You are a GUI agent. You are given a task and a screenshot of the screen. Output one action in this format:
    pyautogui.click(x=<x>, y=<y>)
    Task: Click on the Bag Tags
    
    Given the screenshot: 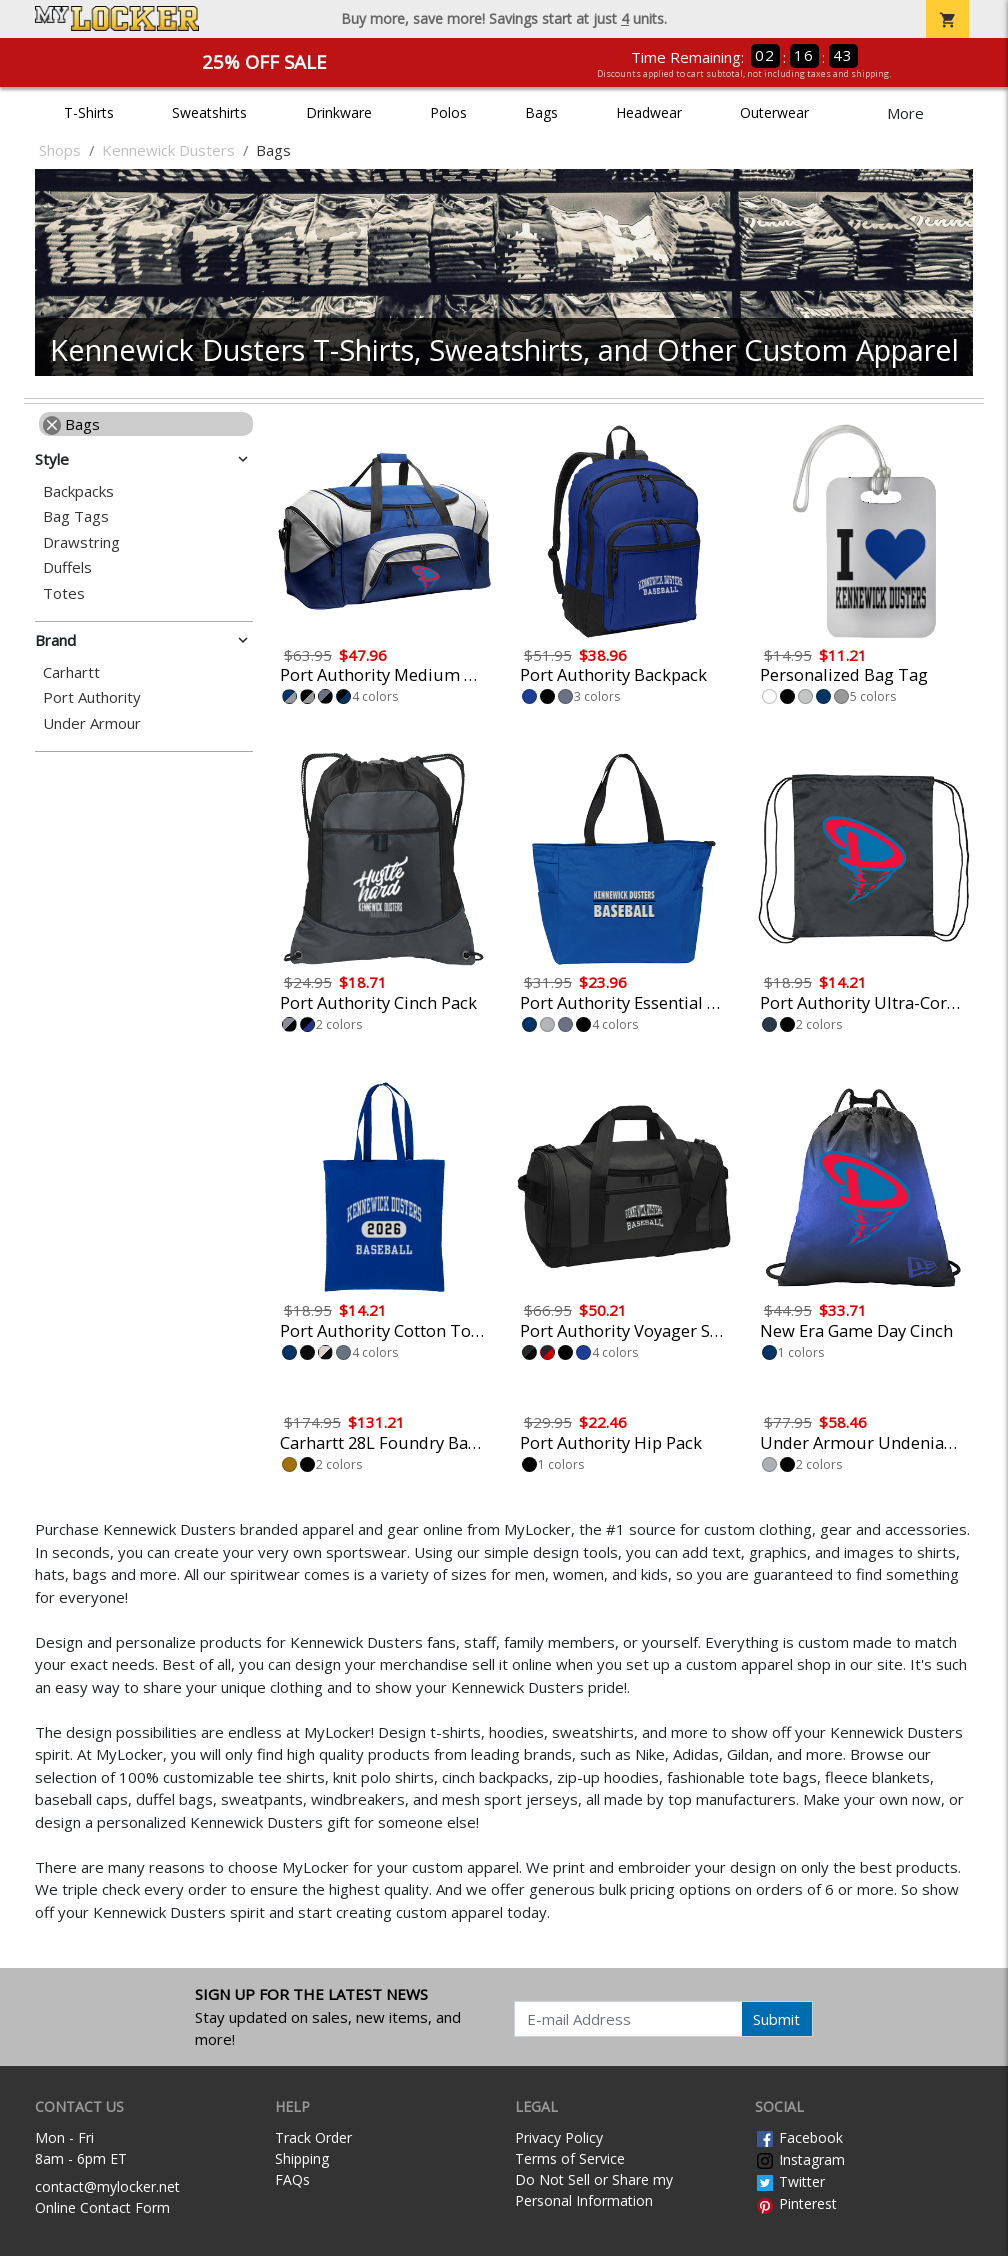 What is the action you would take?
    pyautogui.click(x=76, y=516)
    